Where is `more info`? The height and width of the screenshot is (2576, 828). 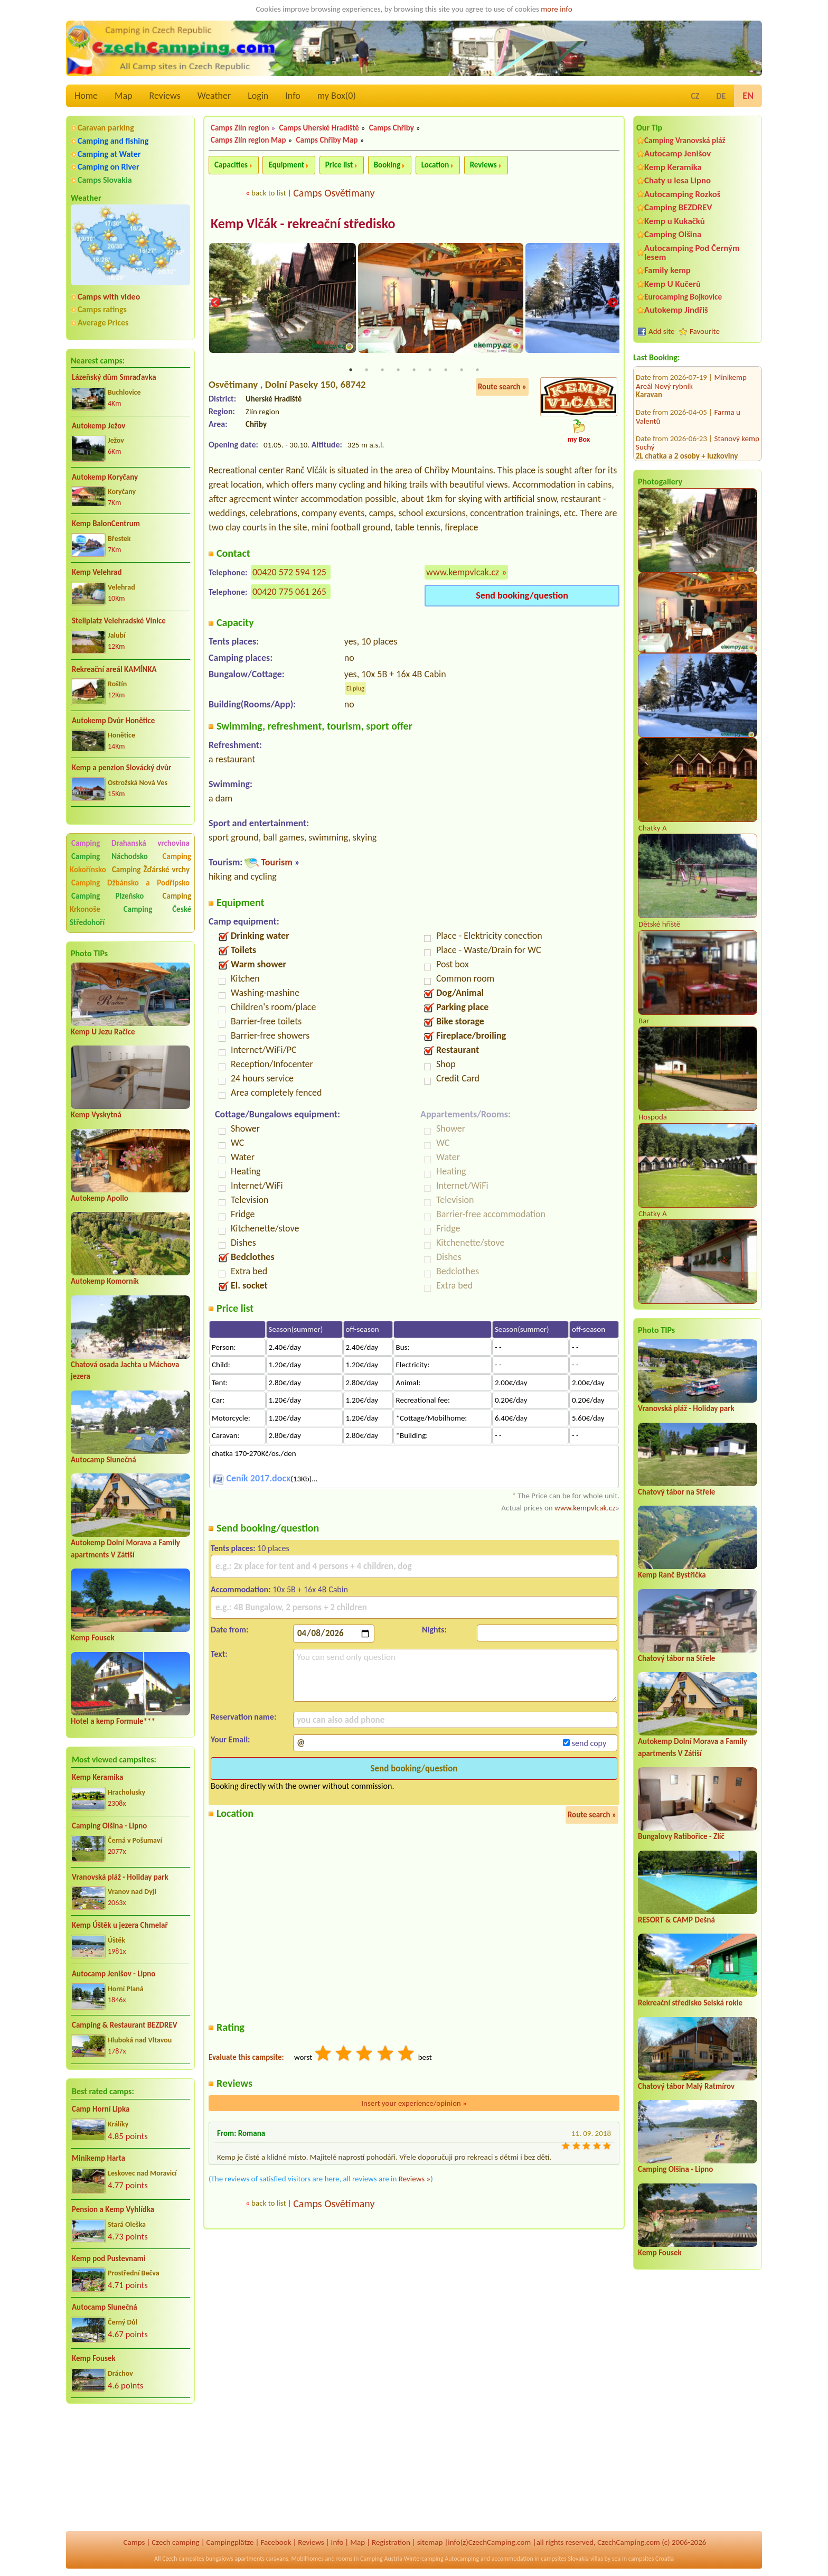 more info is located at coordinates (556, 9).